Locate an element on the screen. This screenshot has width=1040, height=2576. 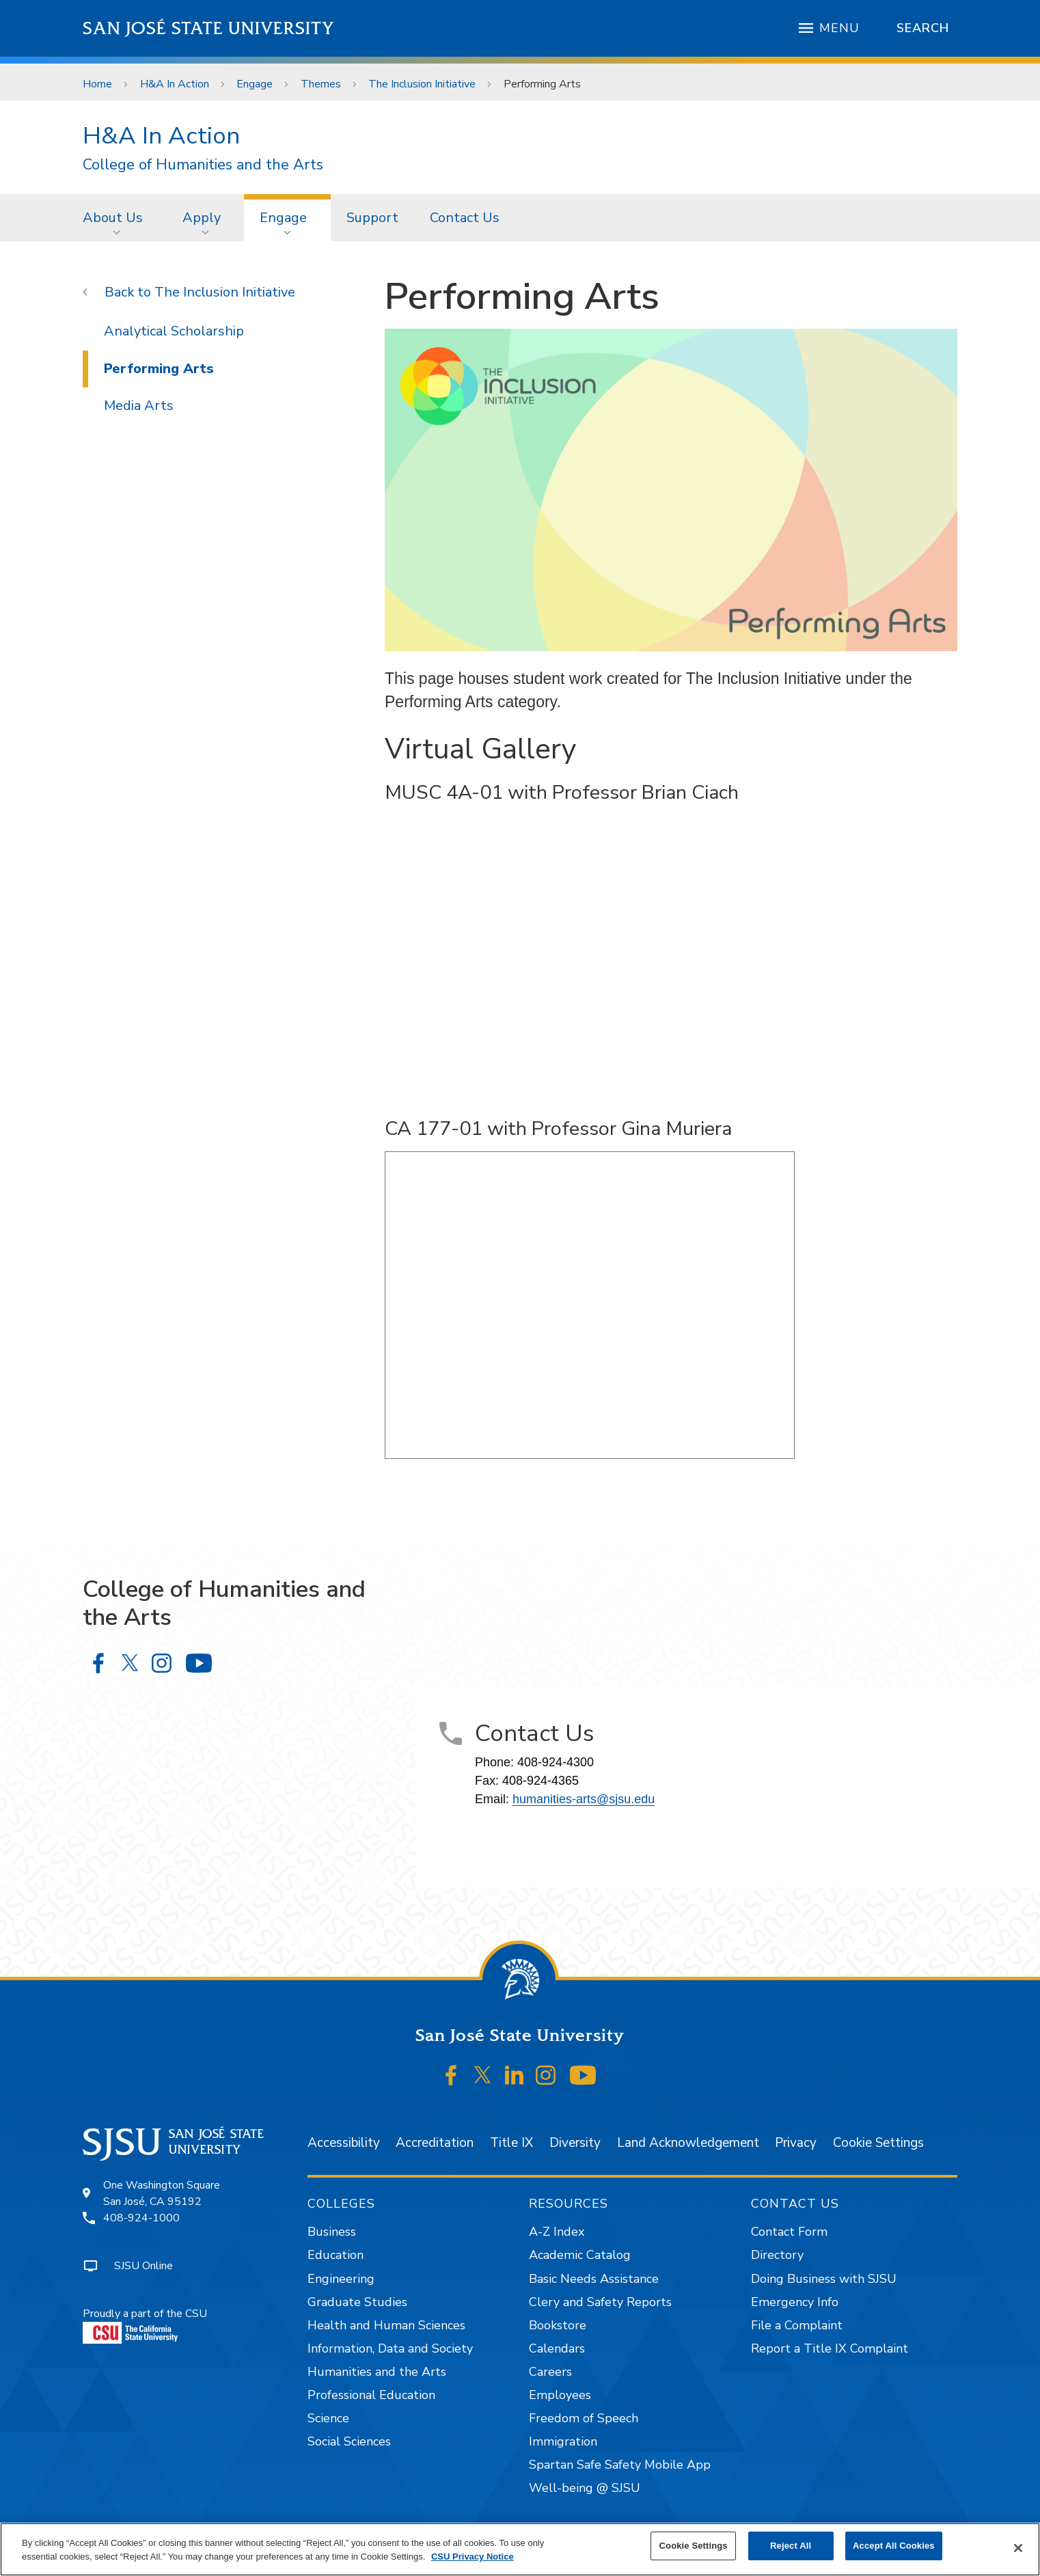
Apply is located at coordinates (201, 217).